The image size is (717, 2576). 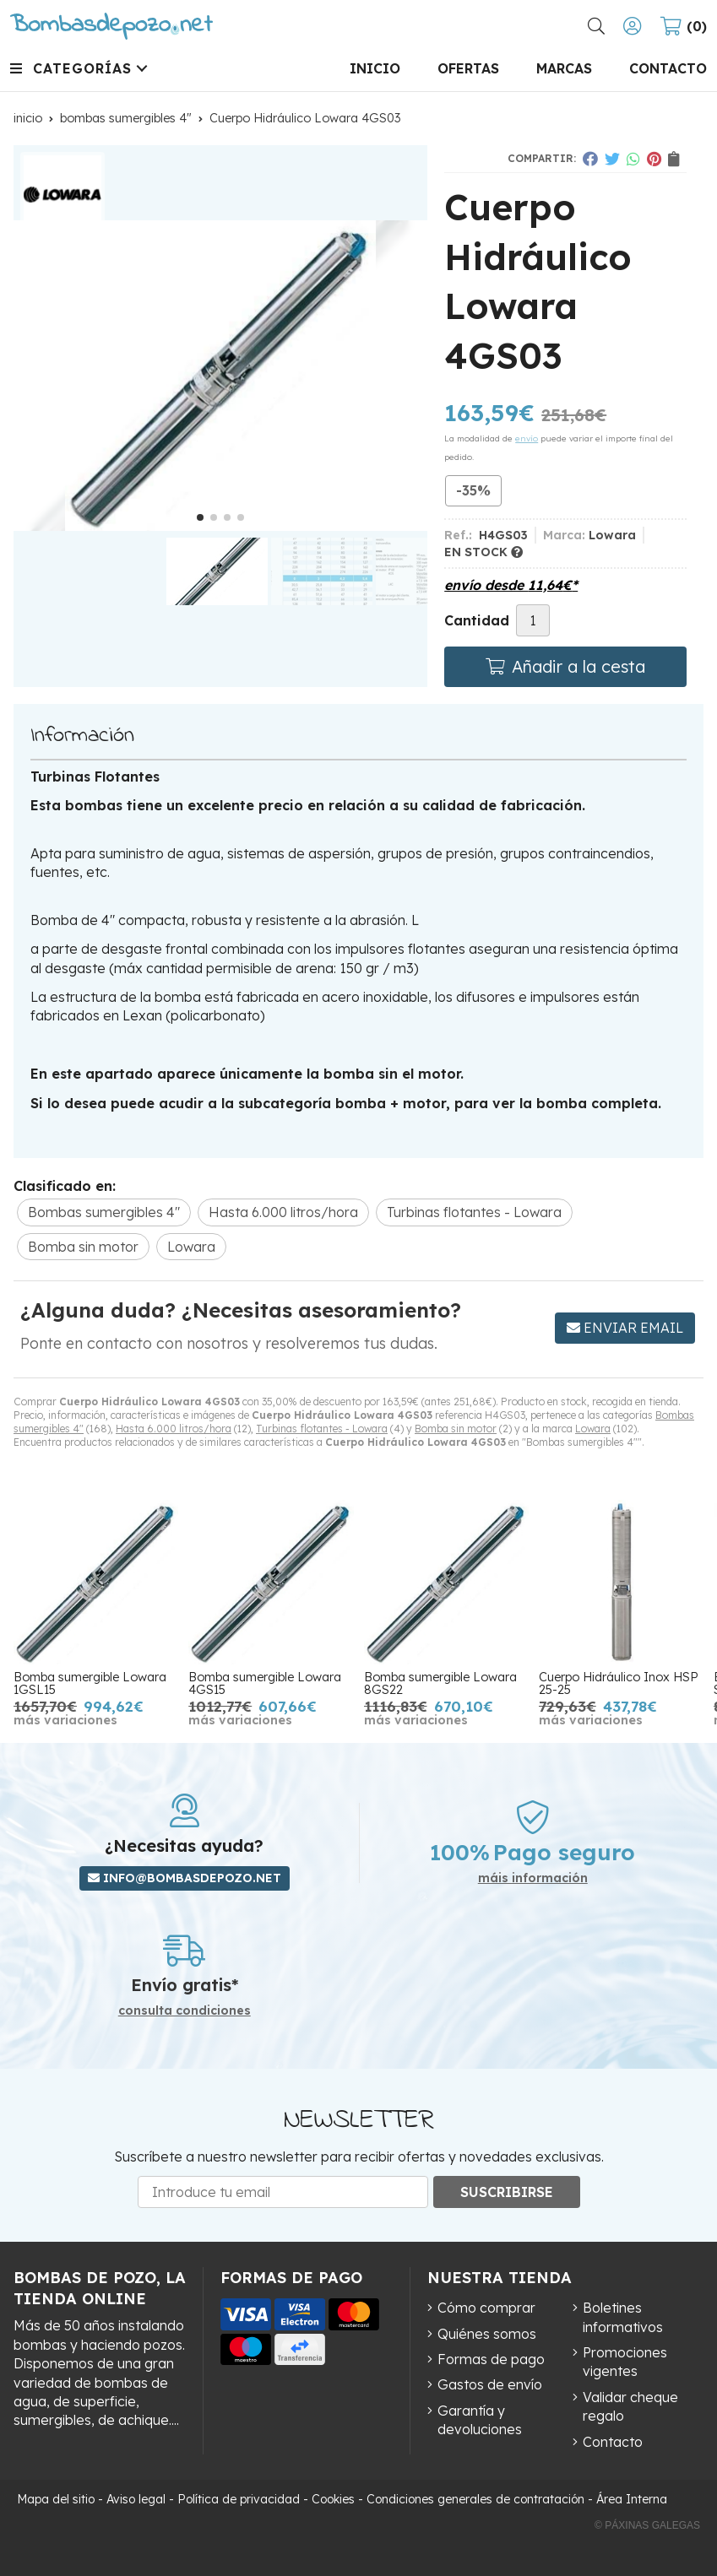 What do you see at coordinates (630, 2406) in the screenshot?
I see `Validar cheque regalo` at bounding box center [630, 2406].